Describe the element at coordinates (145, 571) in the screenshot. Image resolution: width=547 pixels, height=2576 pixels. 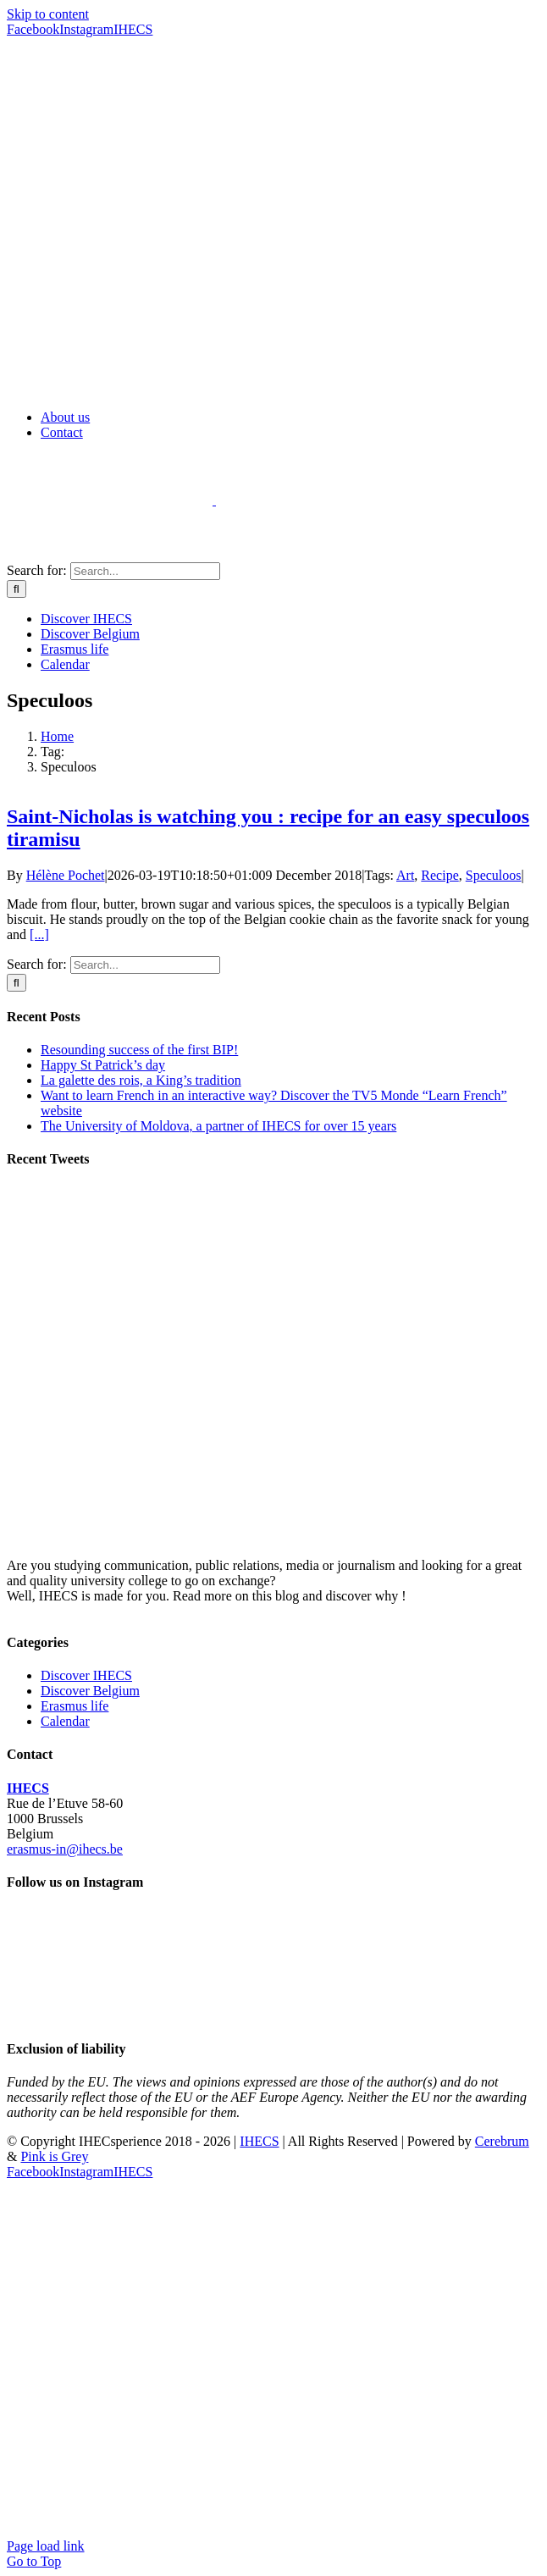
I see `[Search...]` at that location.